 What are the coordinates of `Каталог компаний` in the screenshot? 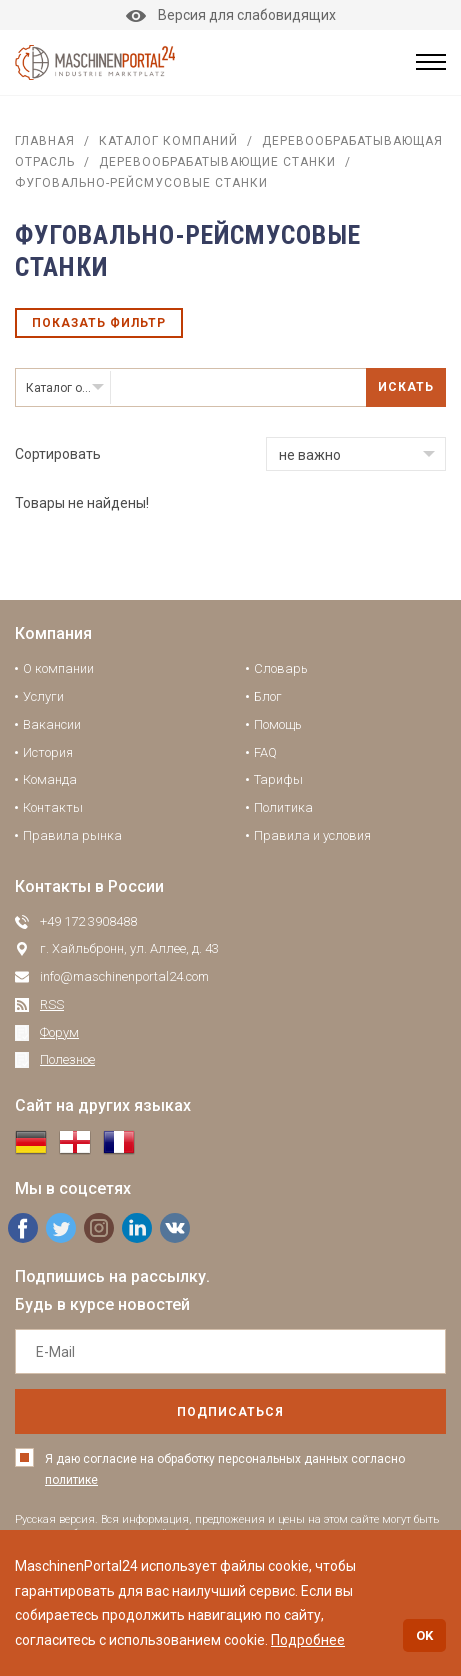 It's located at (168, 141).